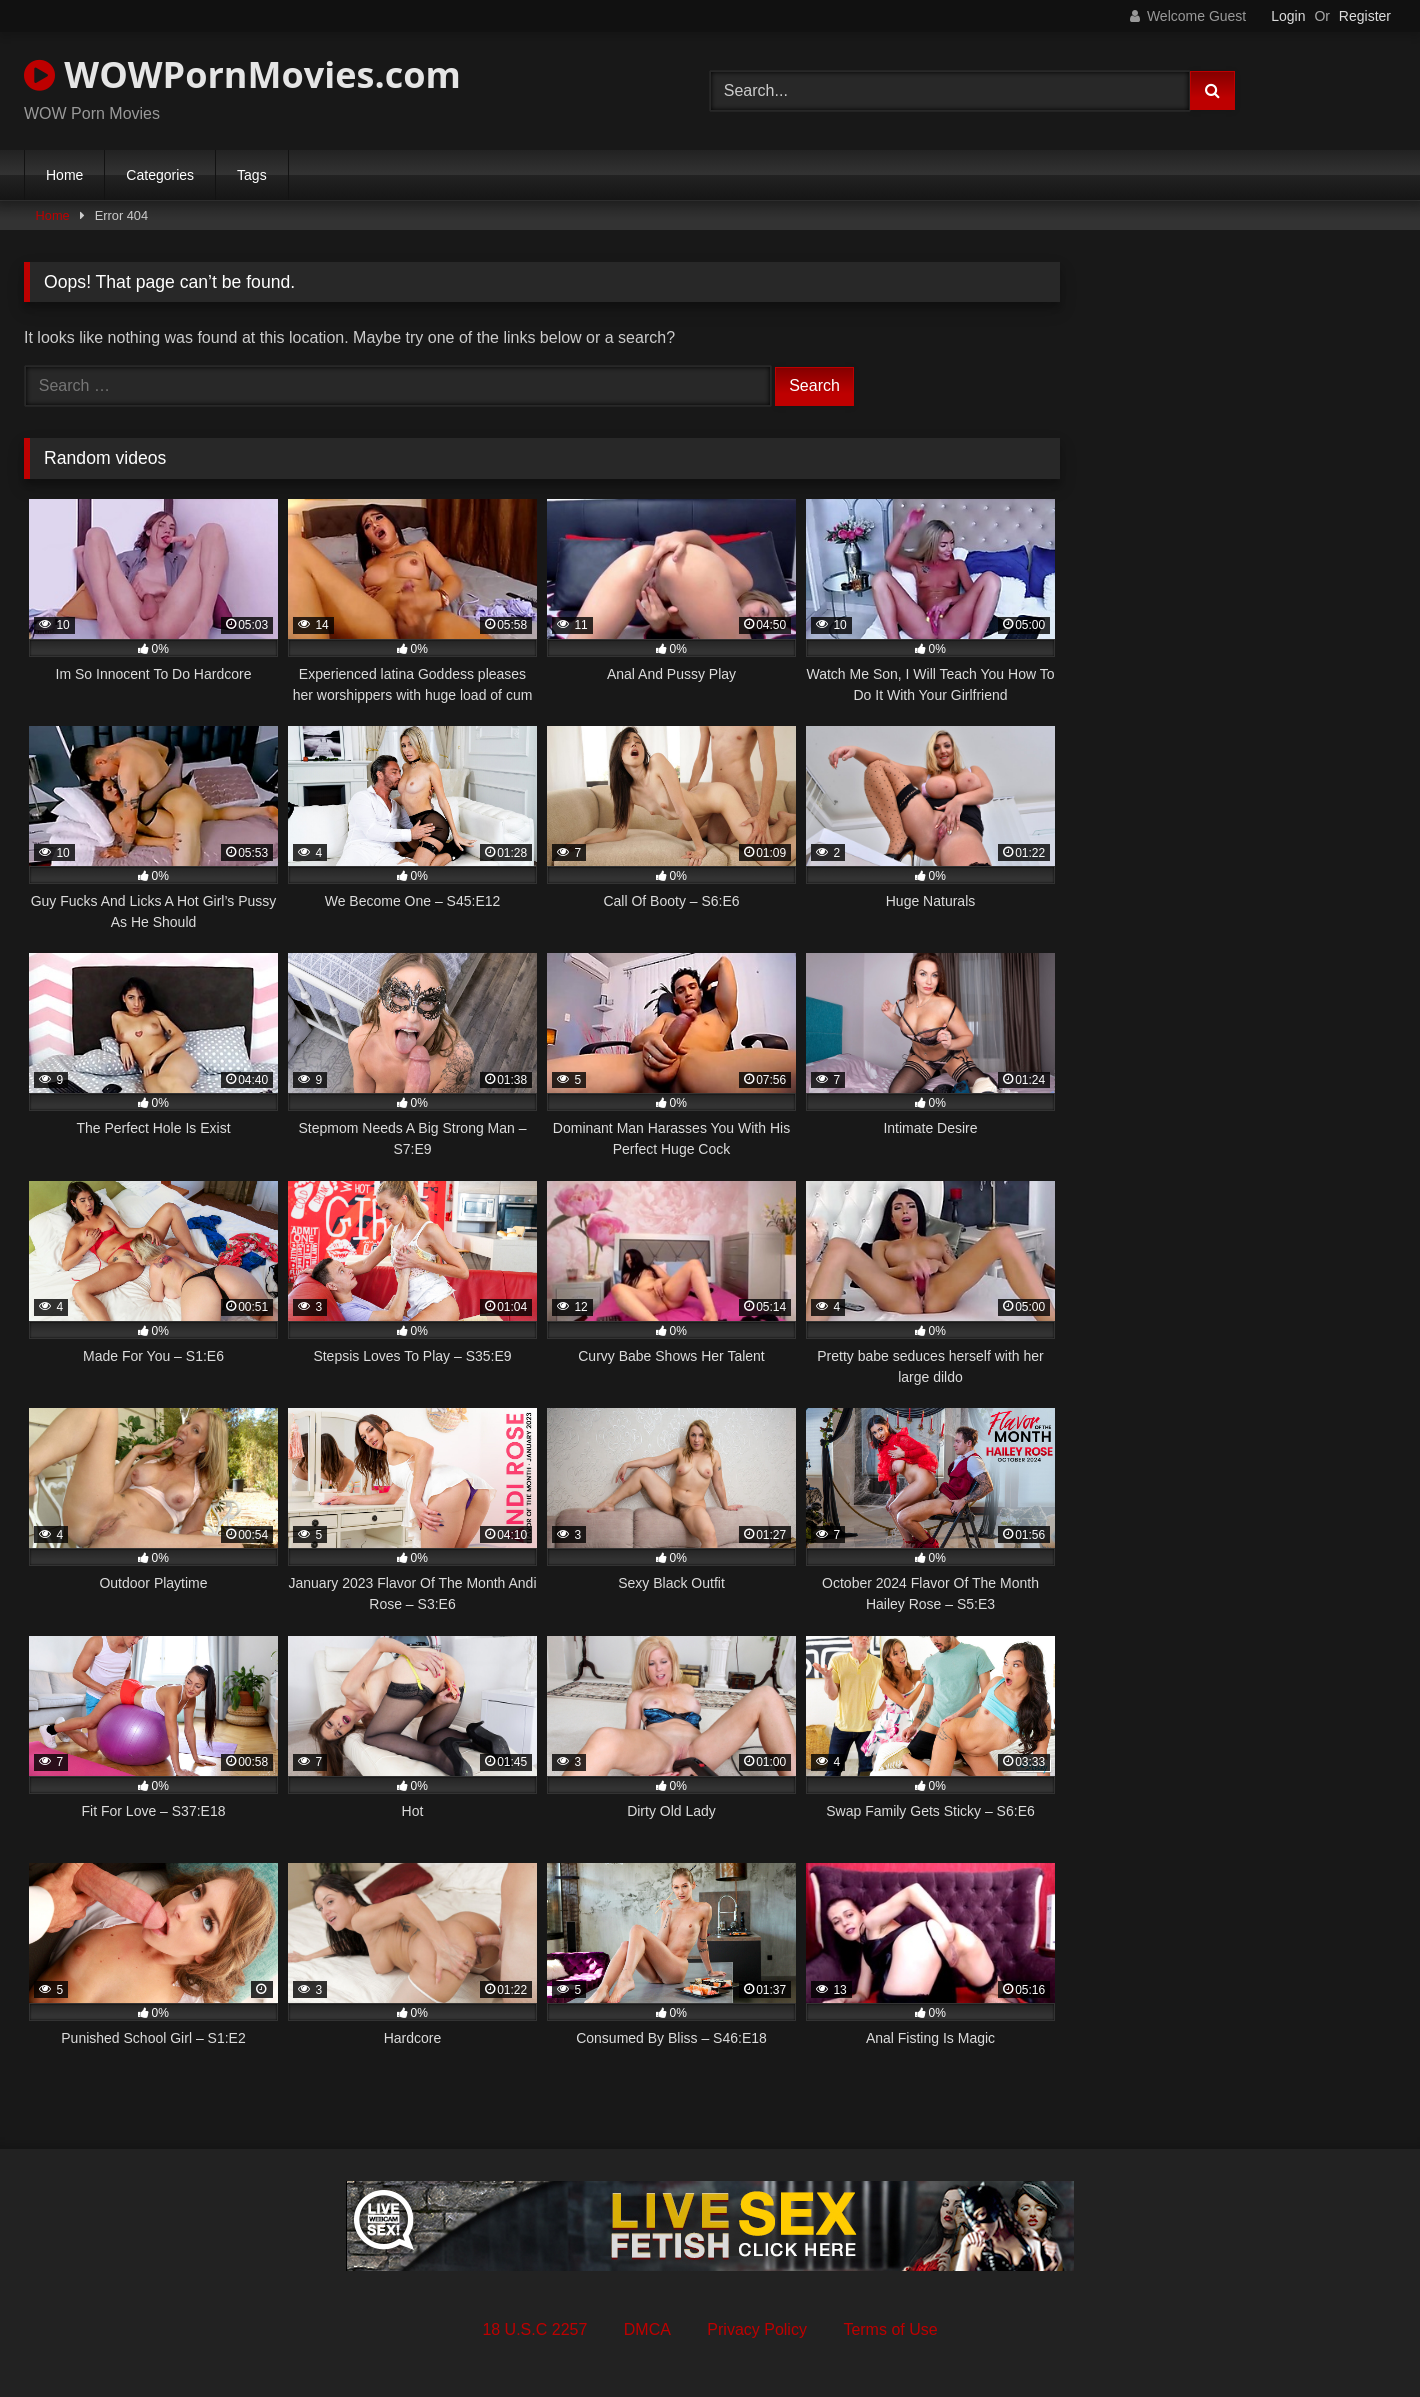 Image resolution: width=1420 pixels, height=2397 pixels. I want to click on Terms of Use, so click(890, 2329).